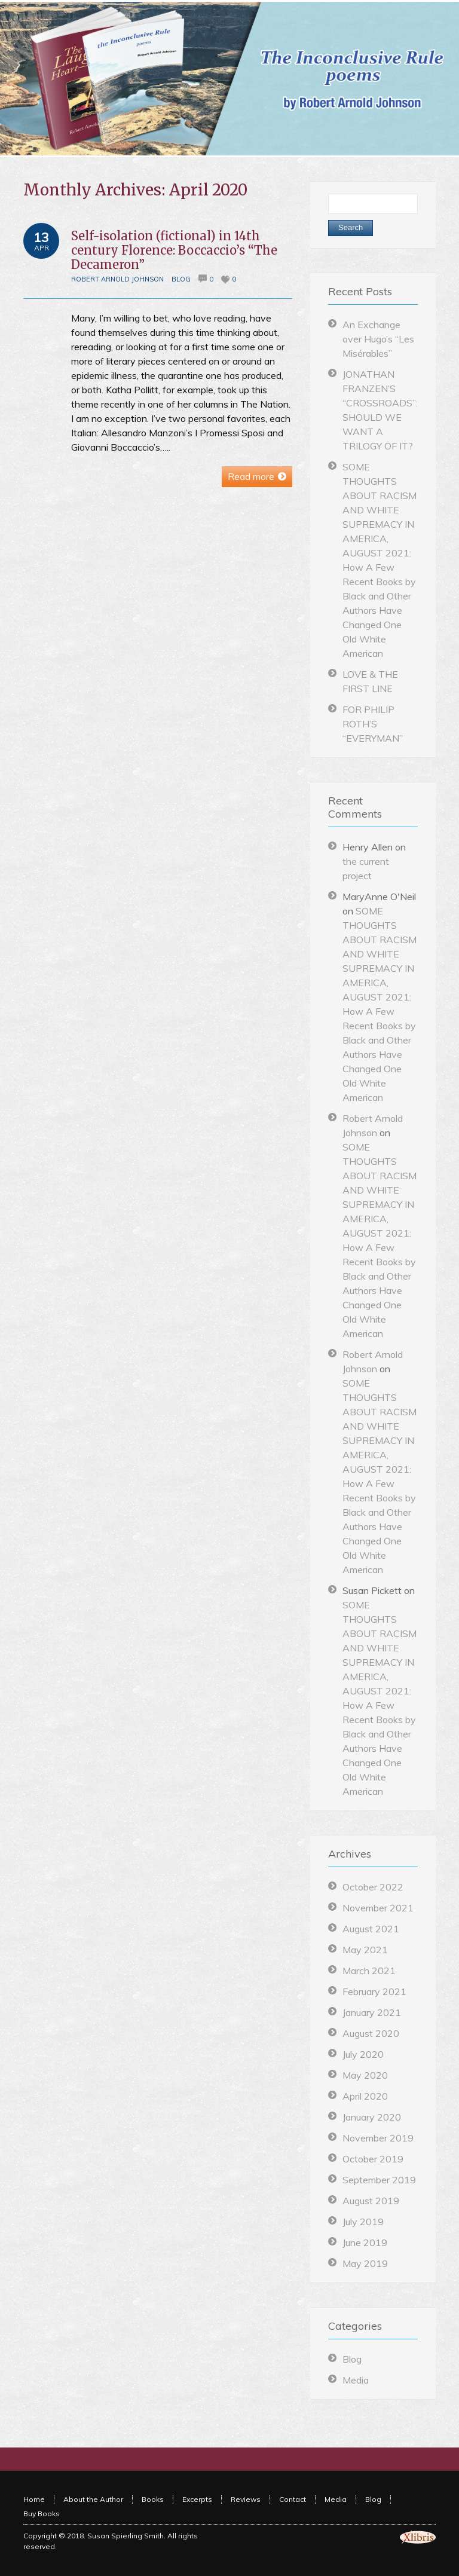  I want to click on February 2021, so click(374, 1991).